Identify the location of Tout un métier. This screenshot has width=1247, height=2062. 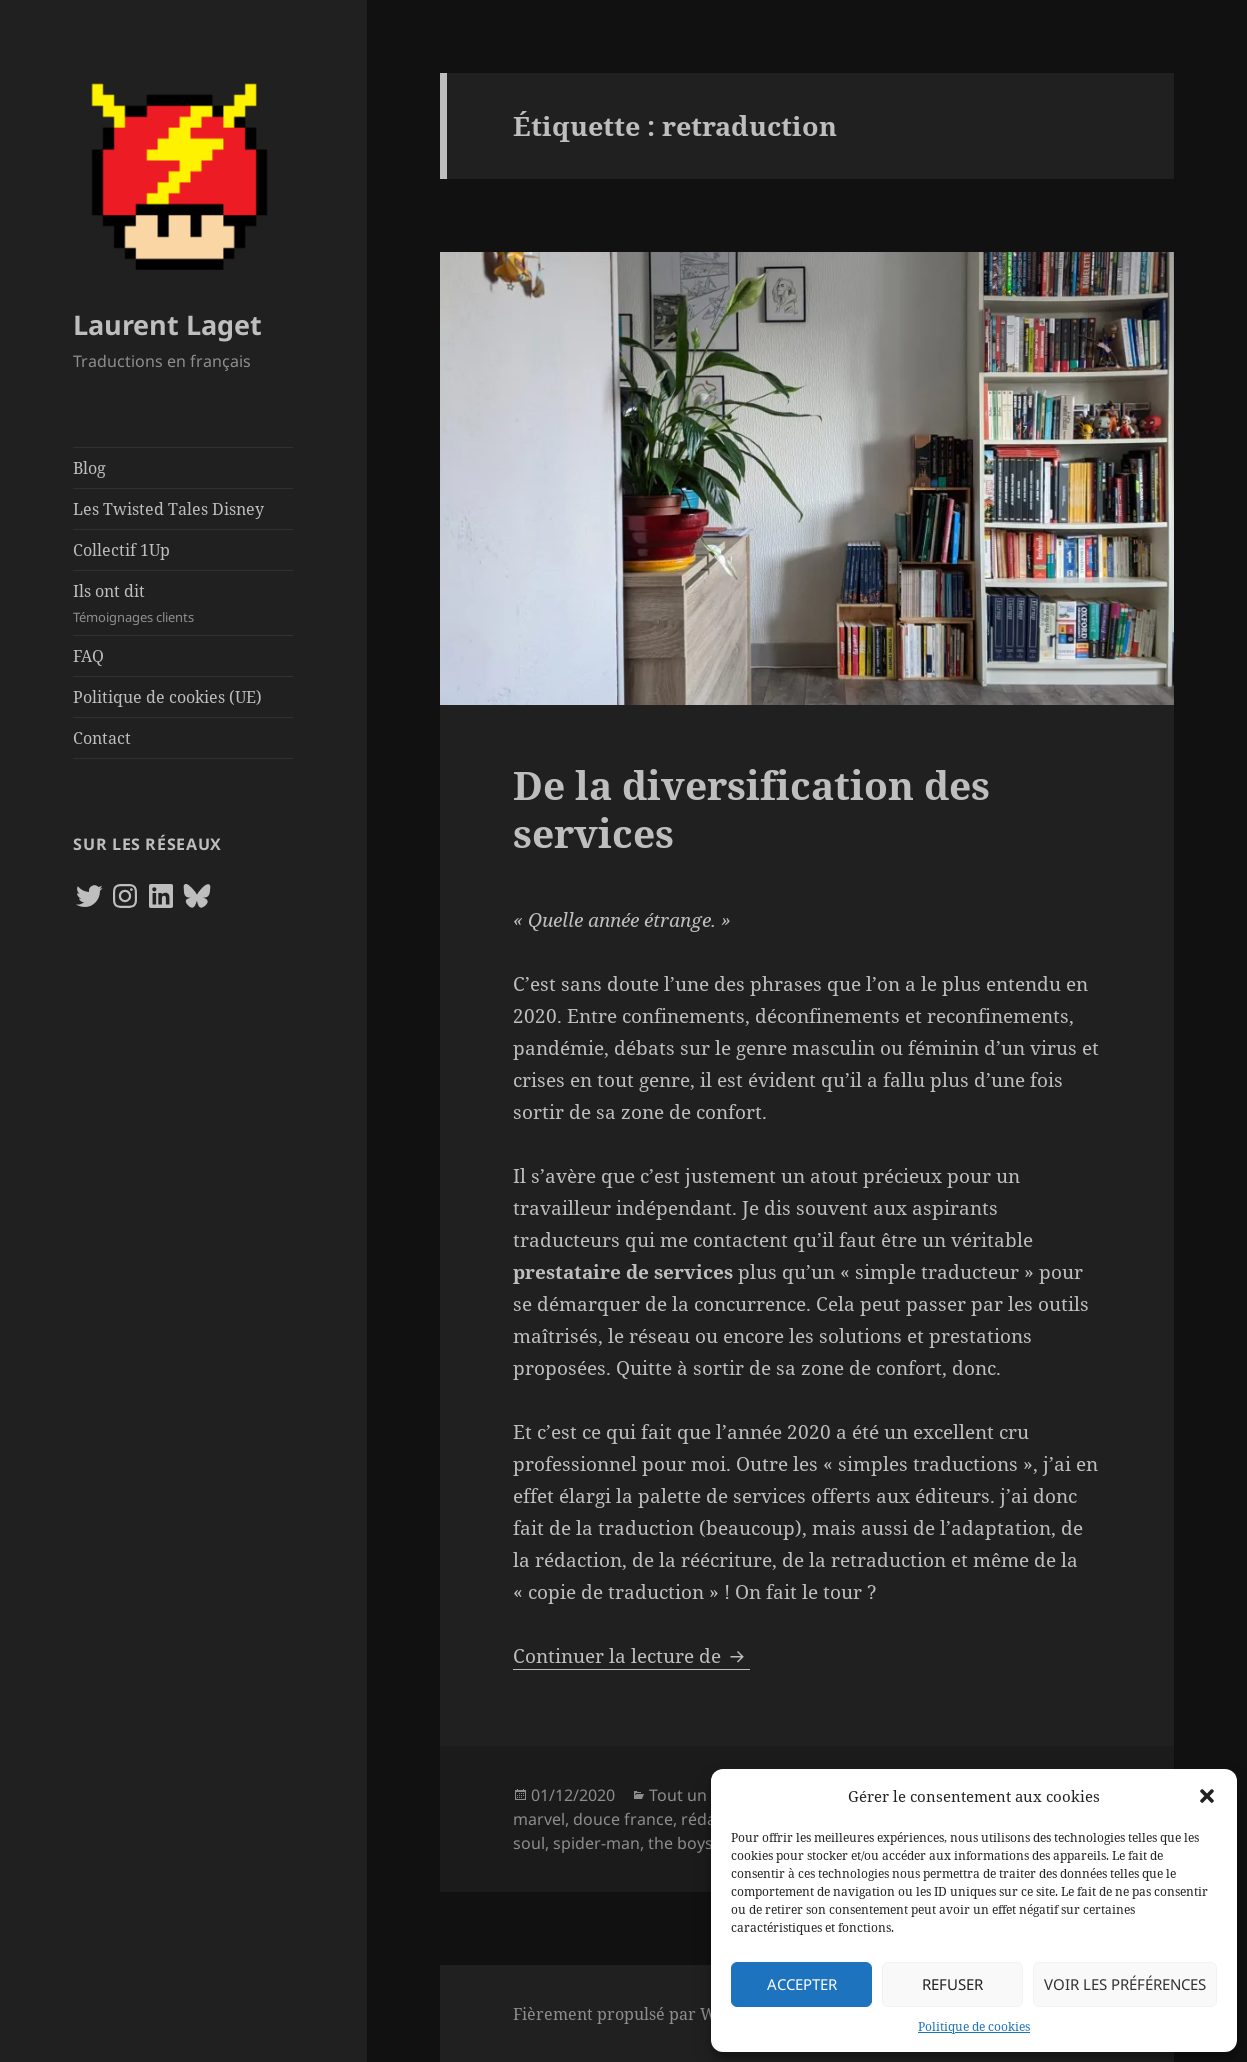
(705, 1795).